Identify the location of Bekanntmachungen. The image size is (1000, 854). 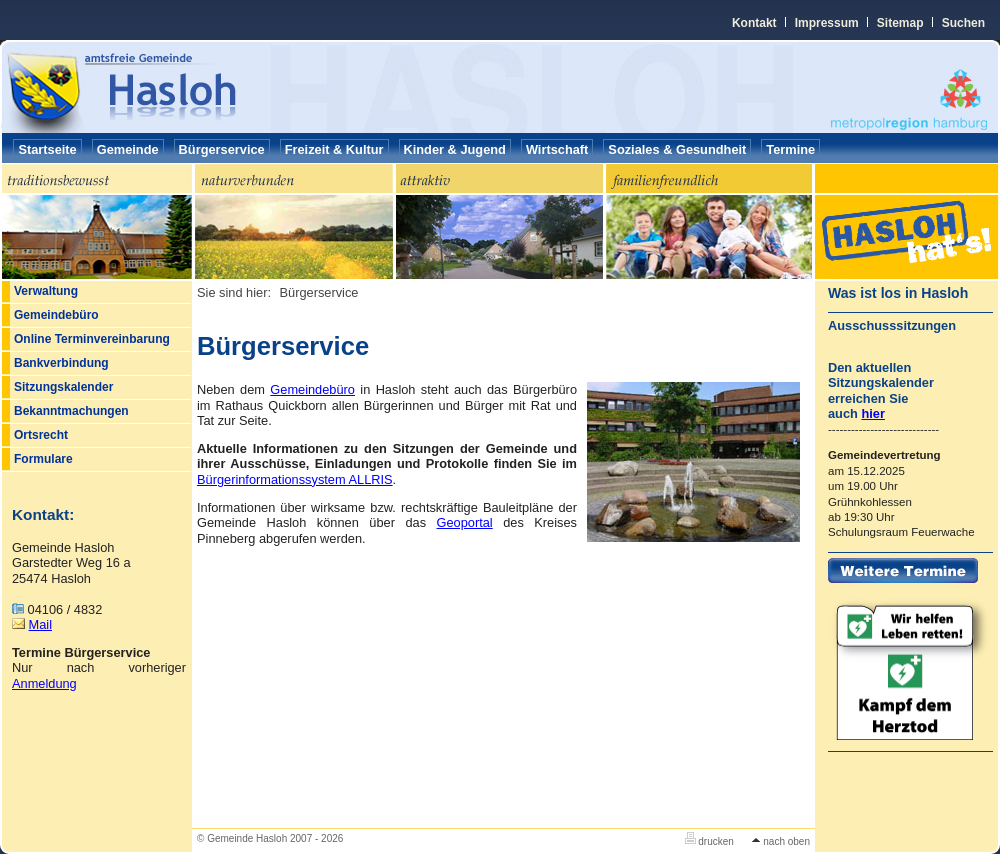
(71, 411).